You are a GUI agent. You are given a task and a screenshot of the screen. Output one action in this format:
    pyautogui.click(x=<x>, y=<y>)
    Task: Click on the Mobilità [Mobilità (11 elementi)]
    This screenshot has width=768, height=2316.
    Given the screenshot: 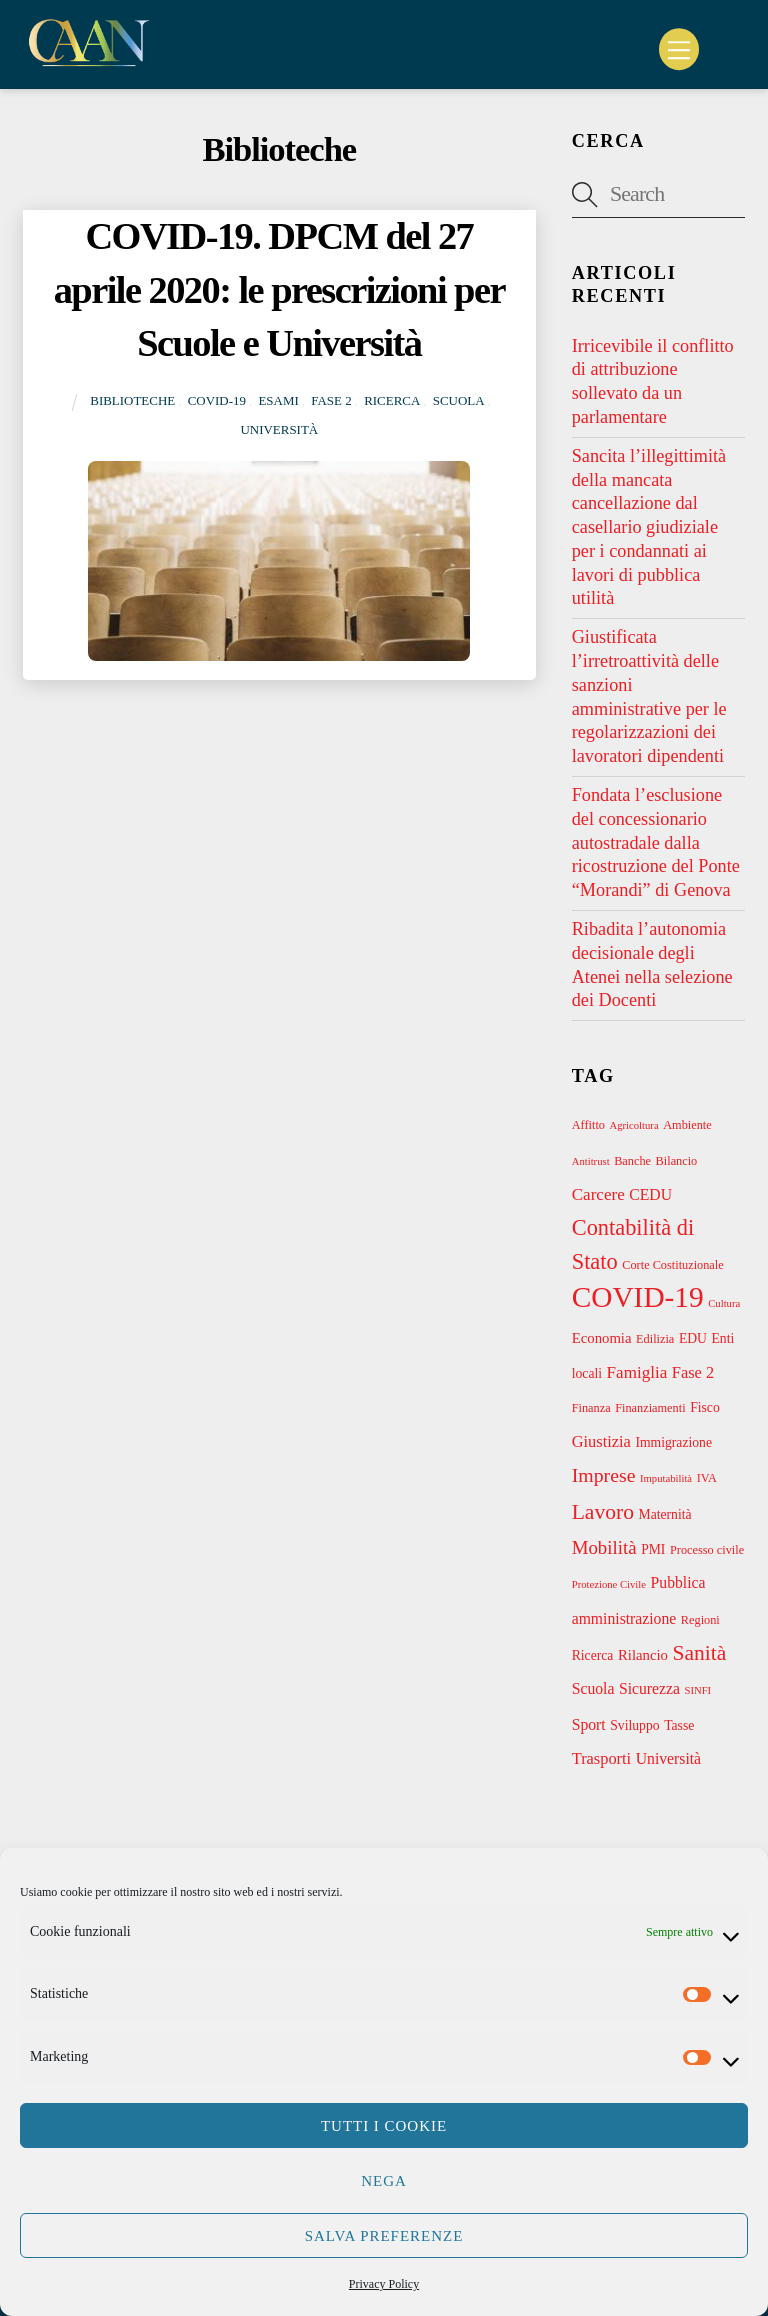 What is the action you would take?
    pyautogui.click(x=604, y=1547)
    